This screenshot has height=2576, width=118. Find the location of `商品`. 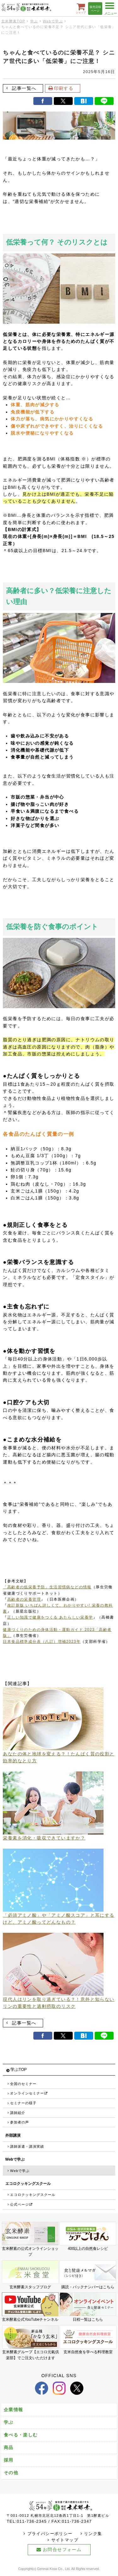

商品 is located at coordinates (9, 2447).